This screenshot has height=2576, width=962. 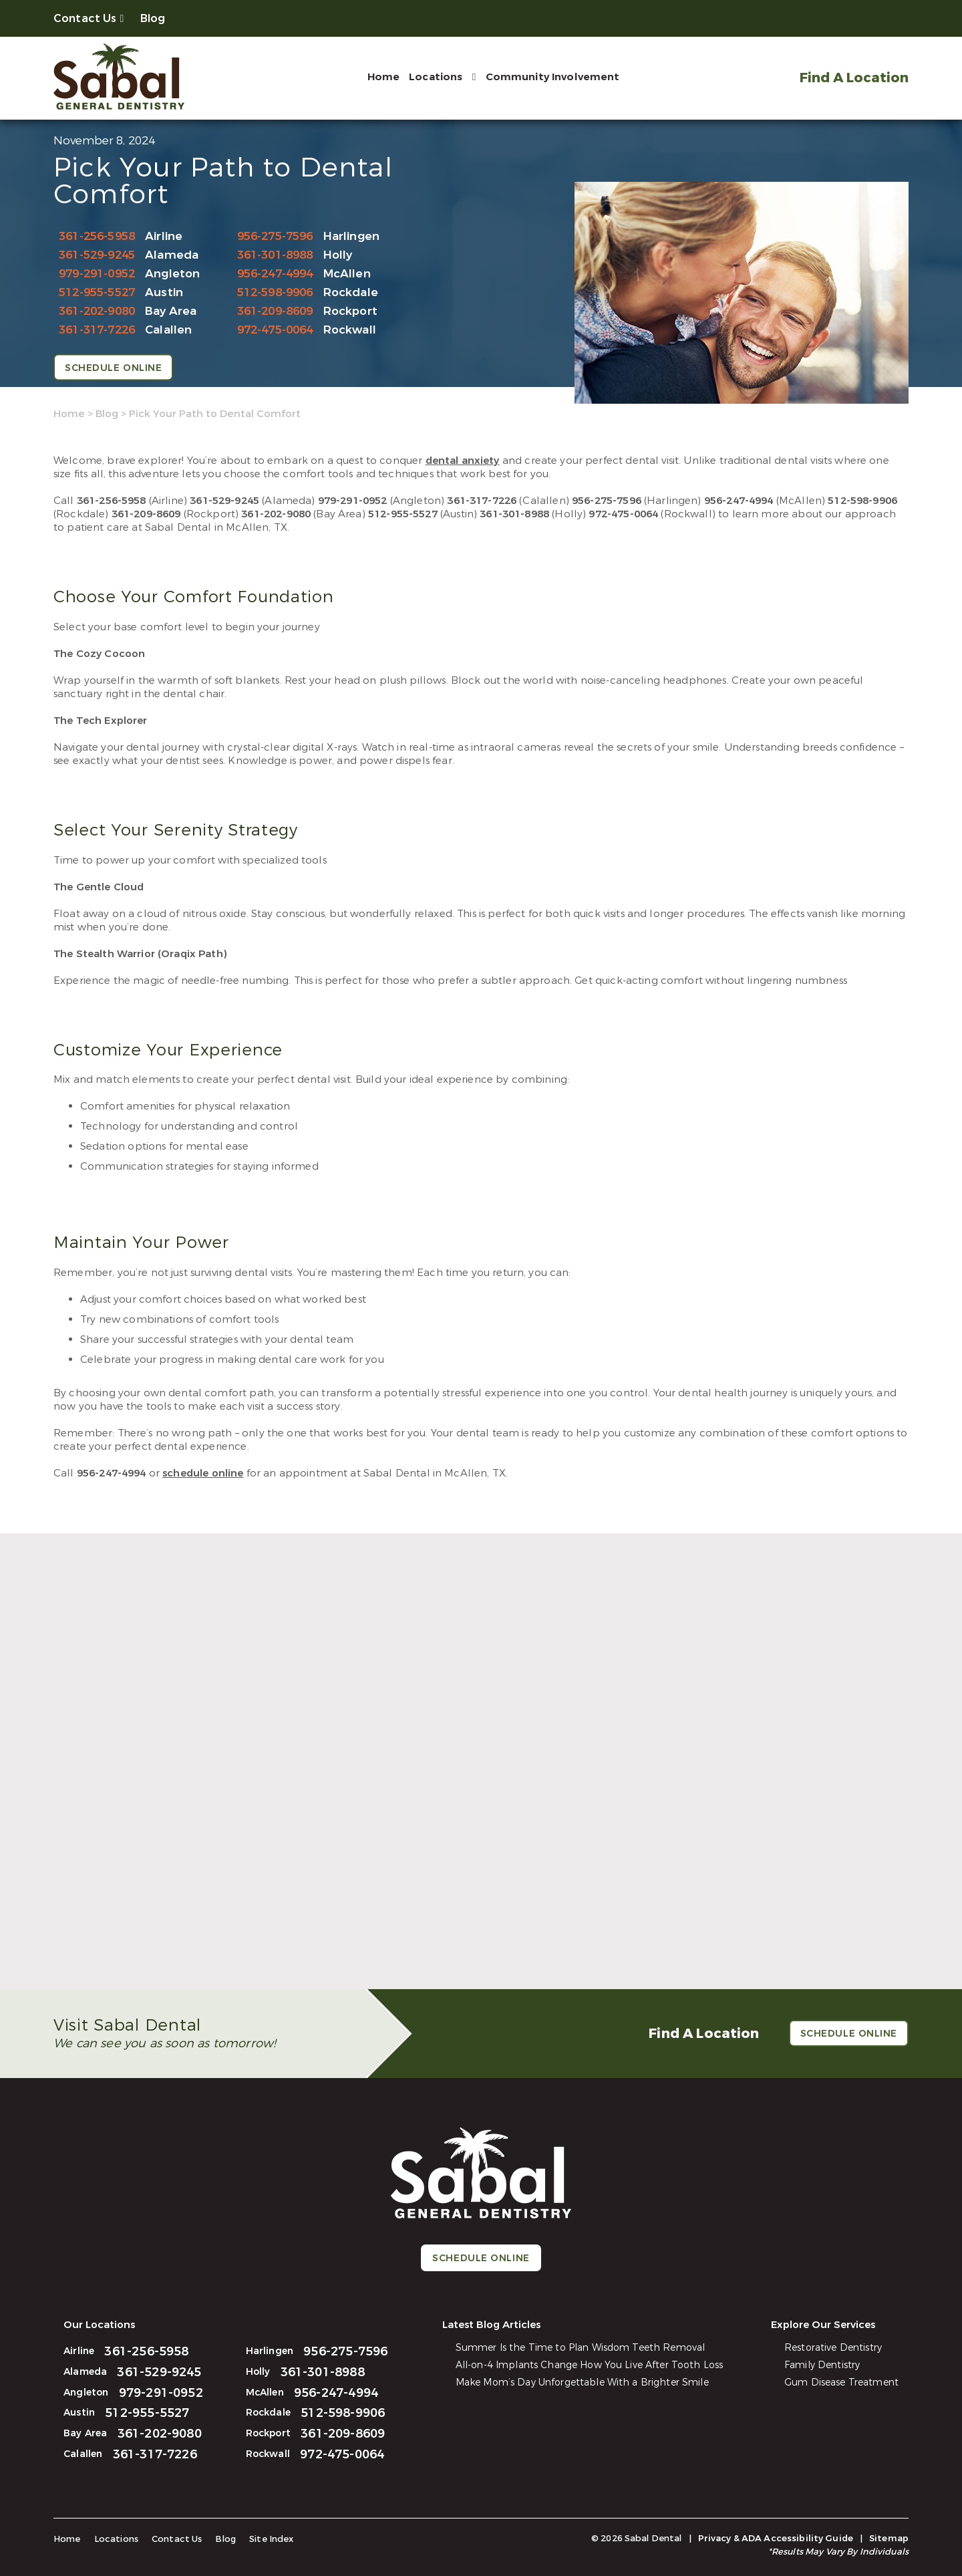 I want to click on Gum Disease Treatment, so click(x=841, y=2382).